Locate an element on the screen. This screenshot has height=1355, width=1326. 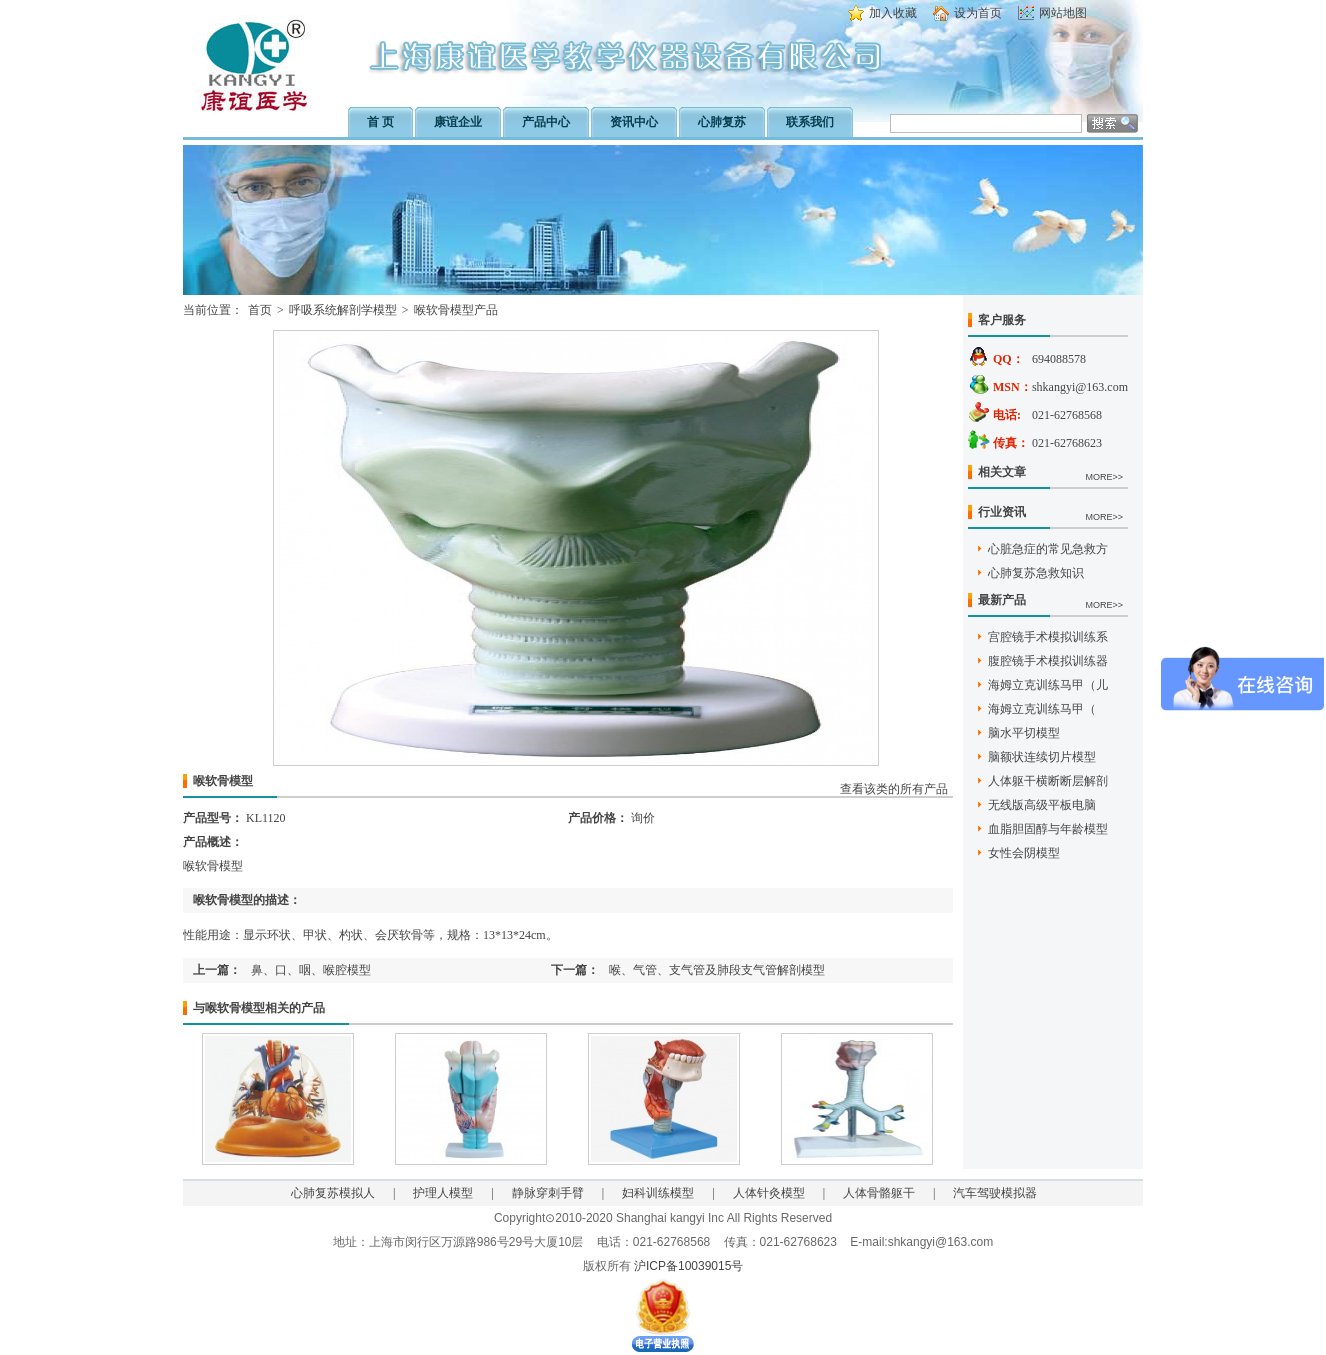
网站地图 is located at coordinates (1063, 13).